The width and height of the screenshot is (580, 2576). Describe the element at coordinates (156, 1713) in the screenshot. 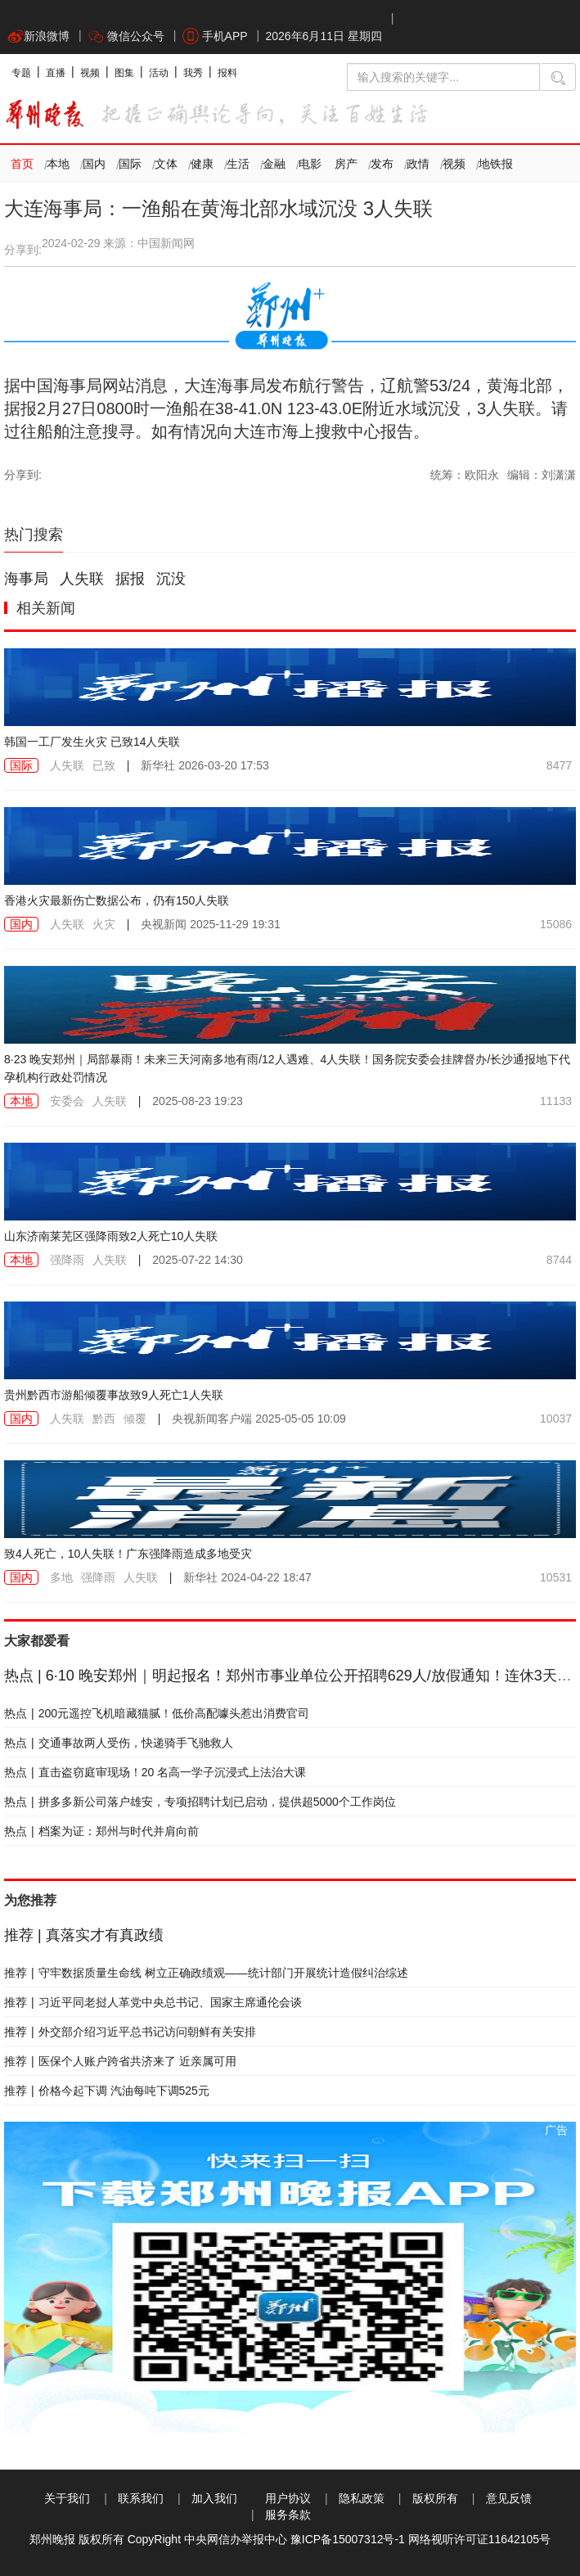

I see `200元遥控飞机暗藏猫腻！低价高配噱头惹出消费官司` at that location.